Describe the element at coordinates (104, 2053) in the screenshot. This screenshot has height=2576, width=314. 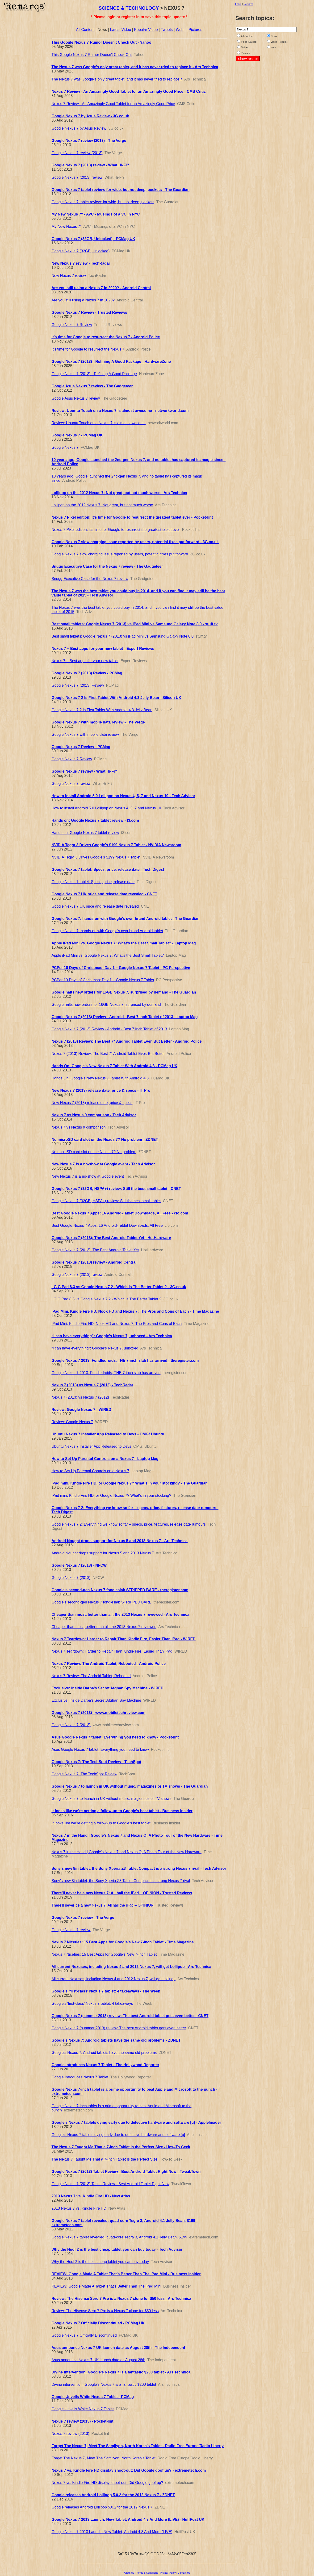
I see `Google's Nexus 7: Android tablets have the same old problems` at that location.